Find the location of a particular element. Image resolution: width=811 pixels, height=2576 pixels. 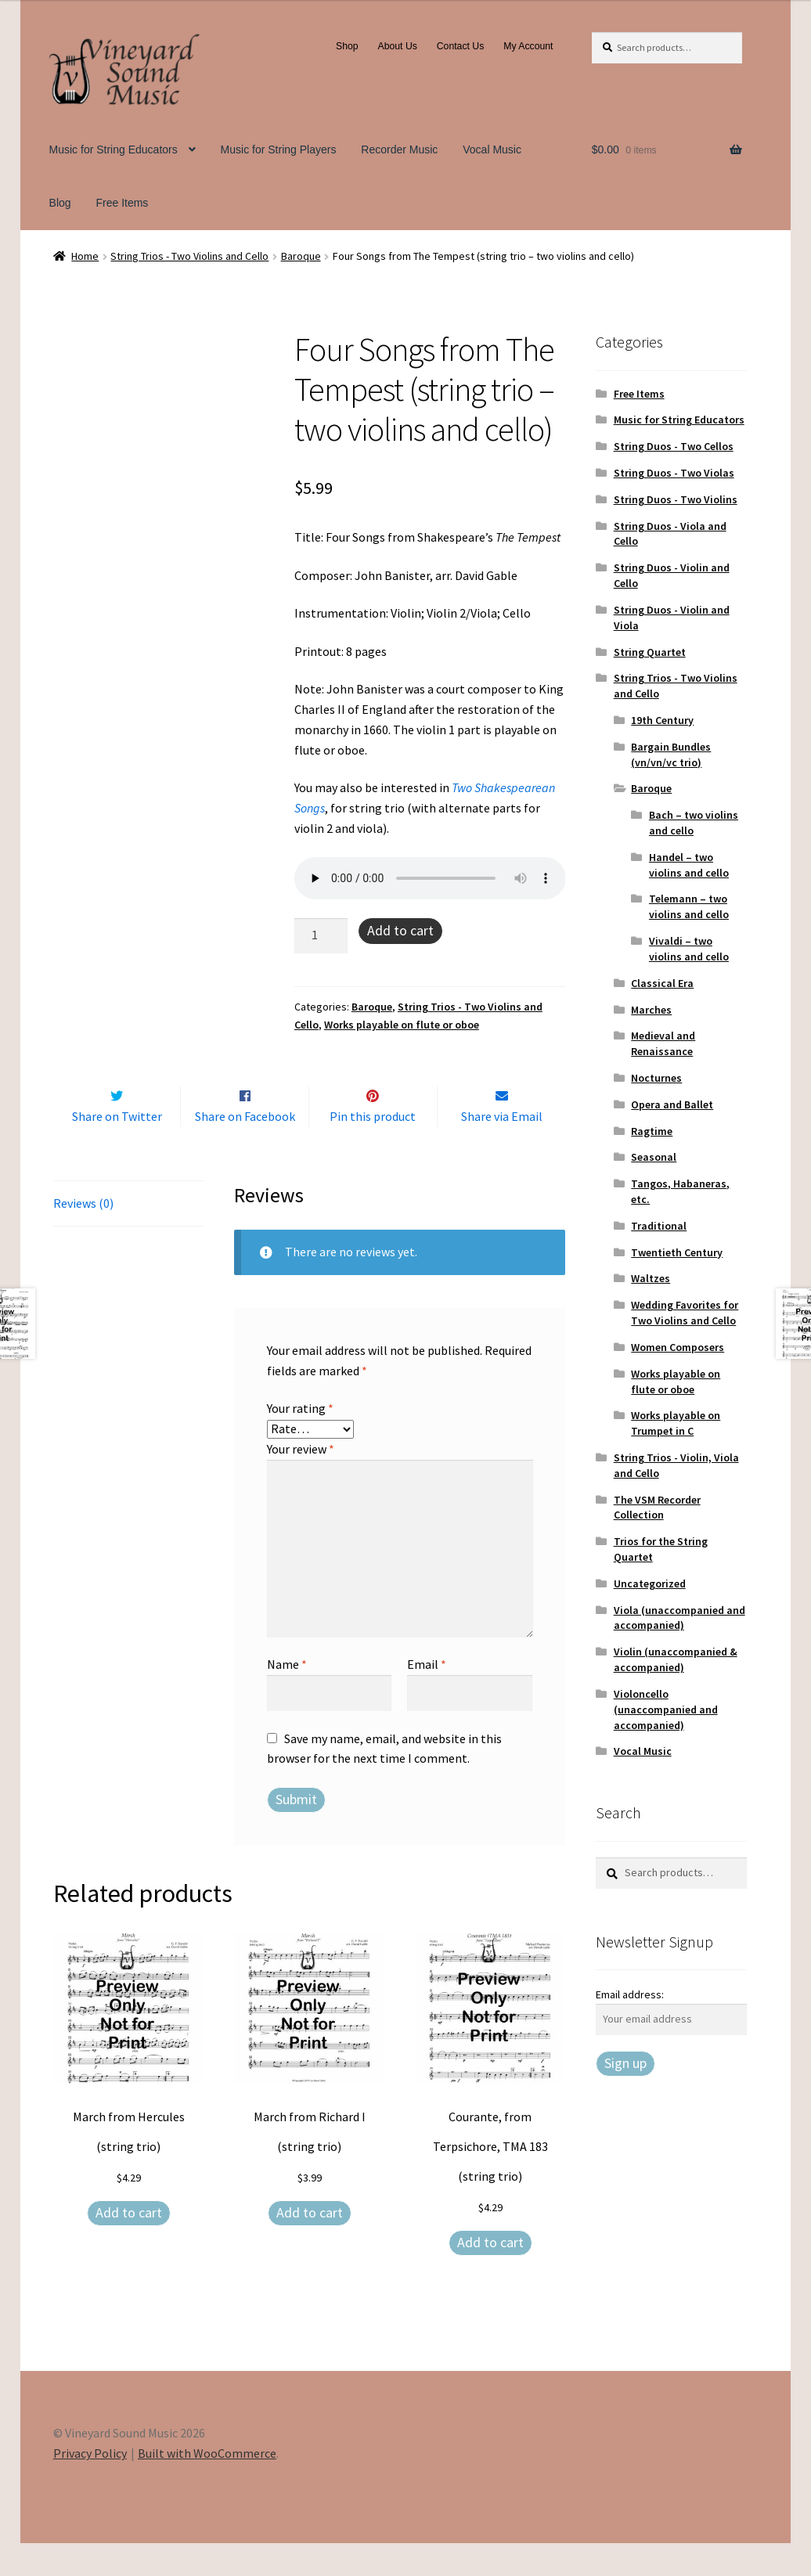

Your rating is located at coordinates (300, 1442).